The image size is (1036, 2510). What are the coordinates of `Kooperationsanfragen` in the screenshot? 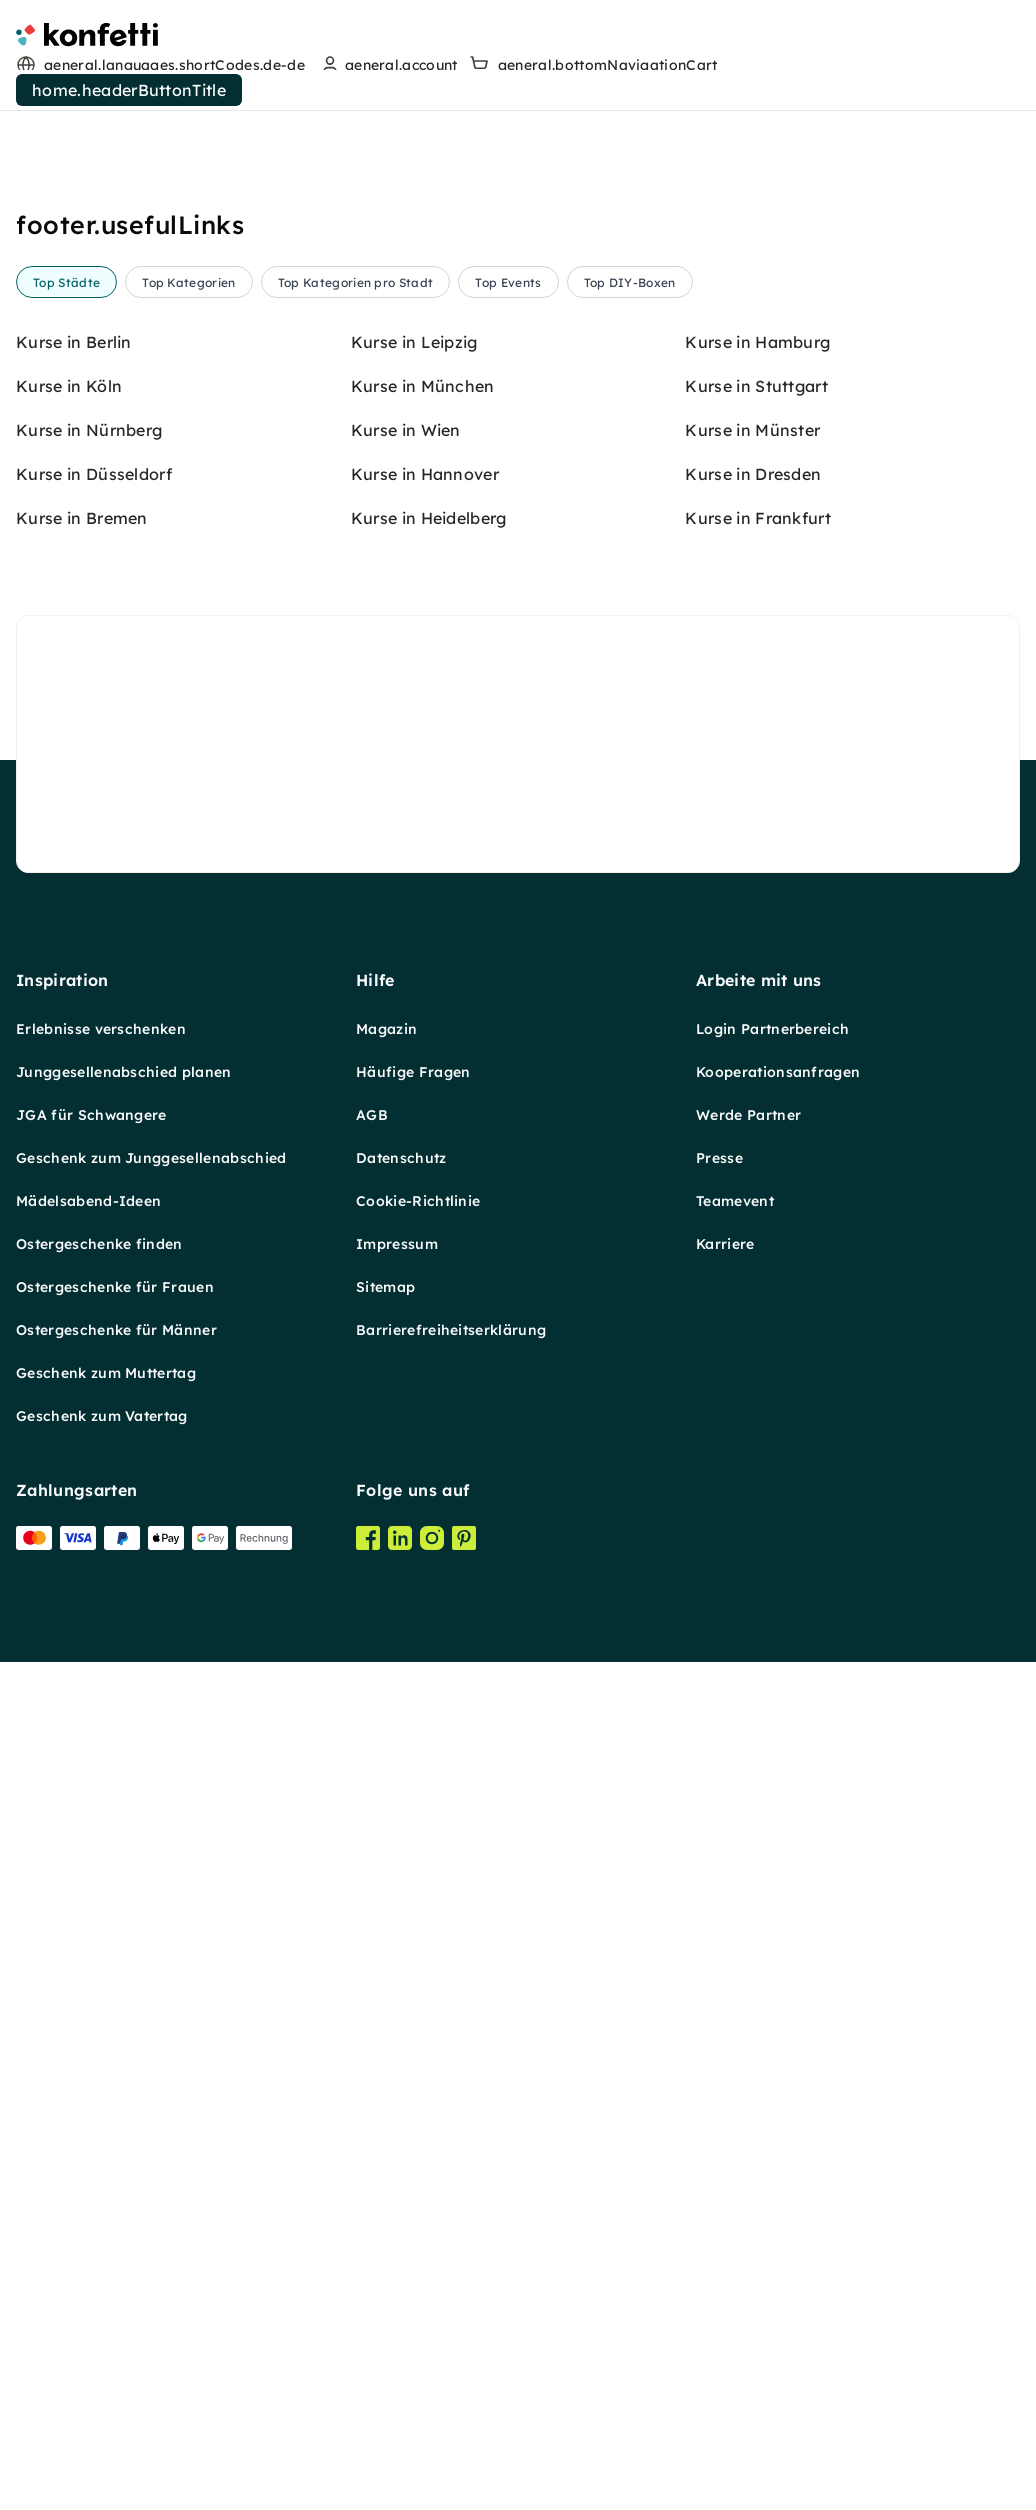 It's located at (778, 1072).